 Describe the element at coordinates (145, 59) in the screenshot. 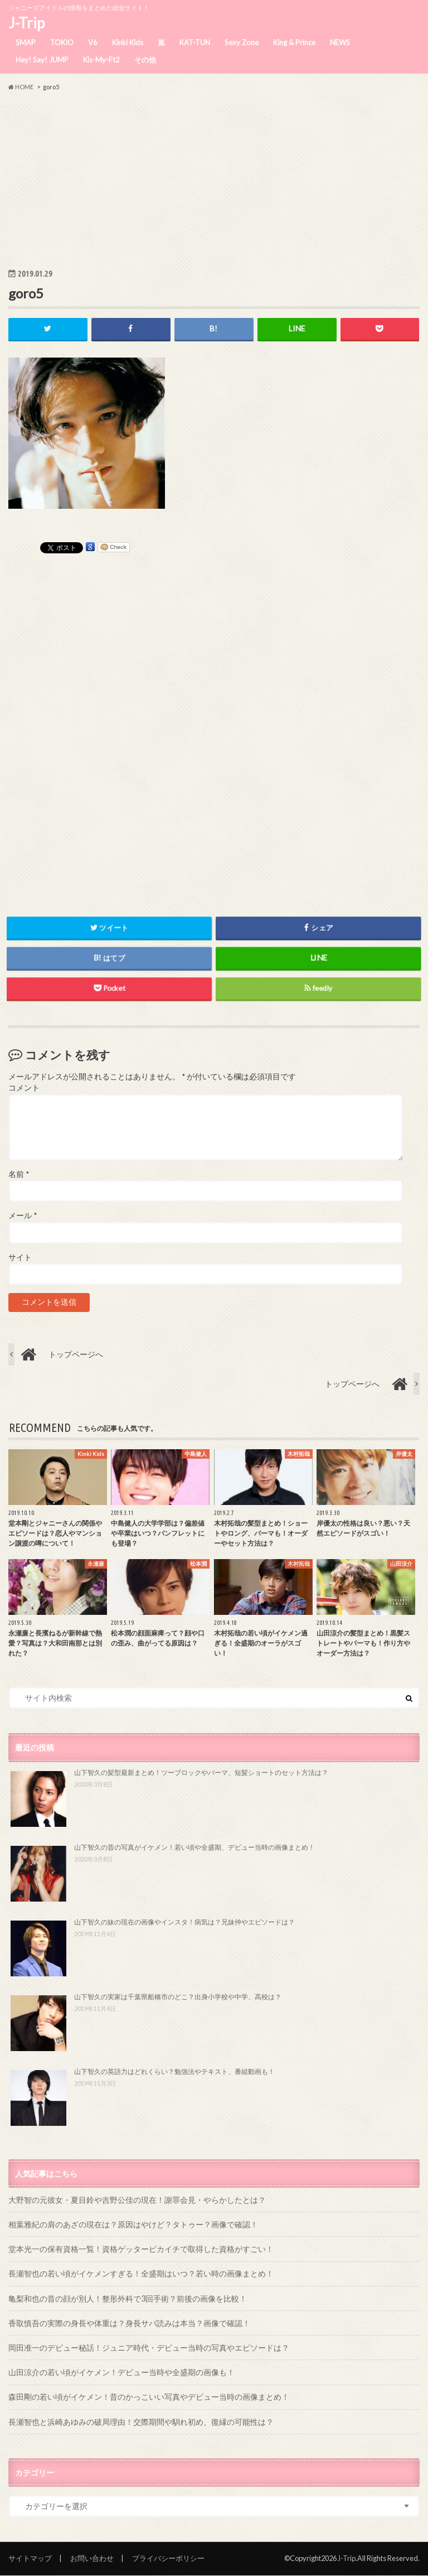

I see `その他` at that location.